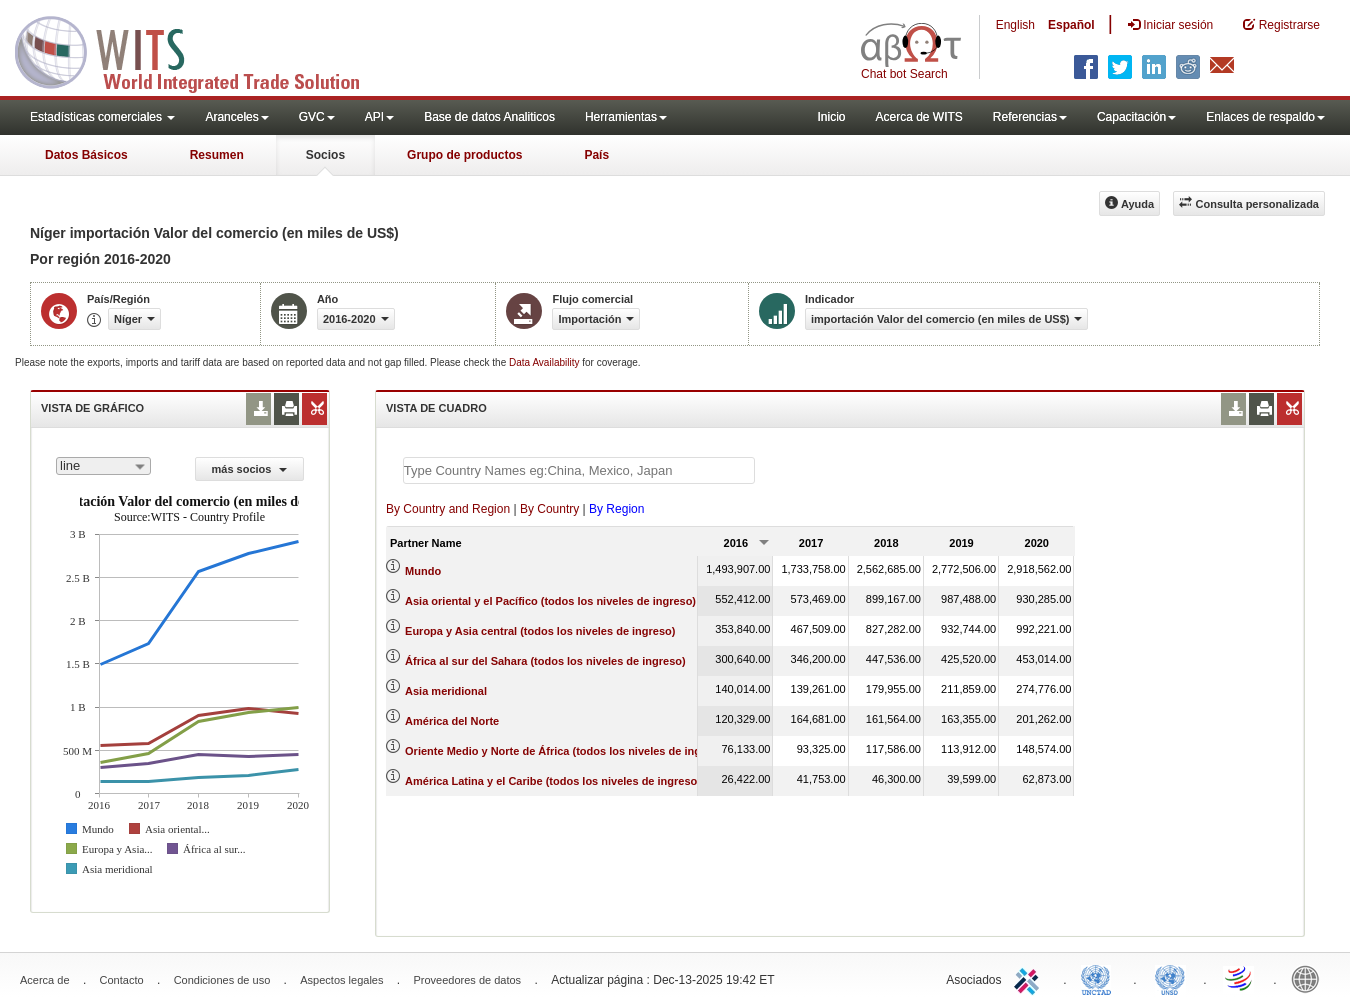 The width and height of the screenshot is (1350, 1003). I want to click on GVC, so click(317, 117).